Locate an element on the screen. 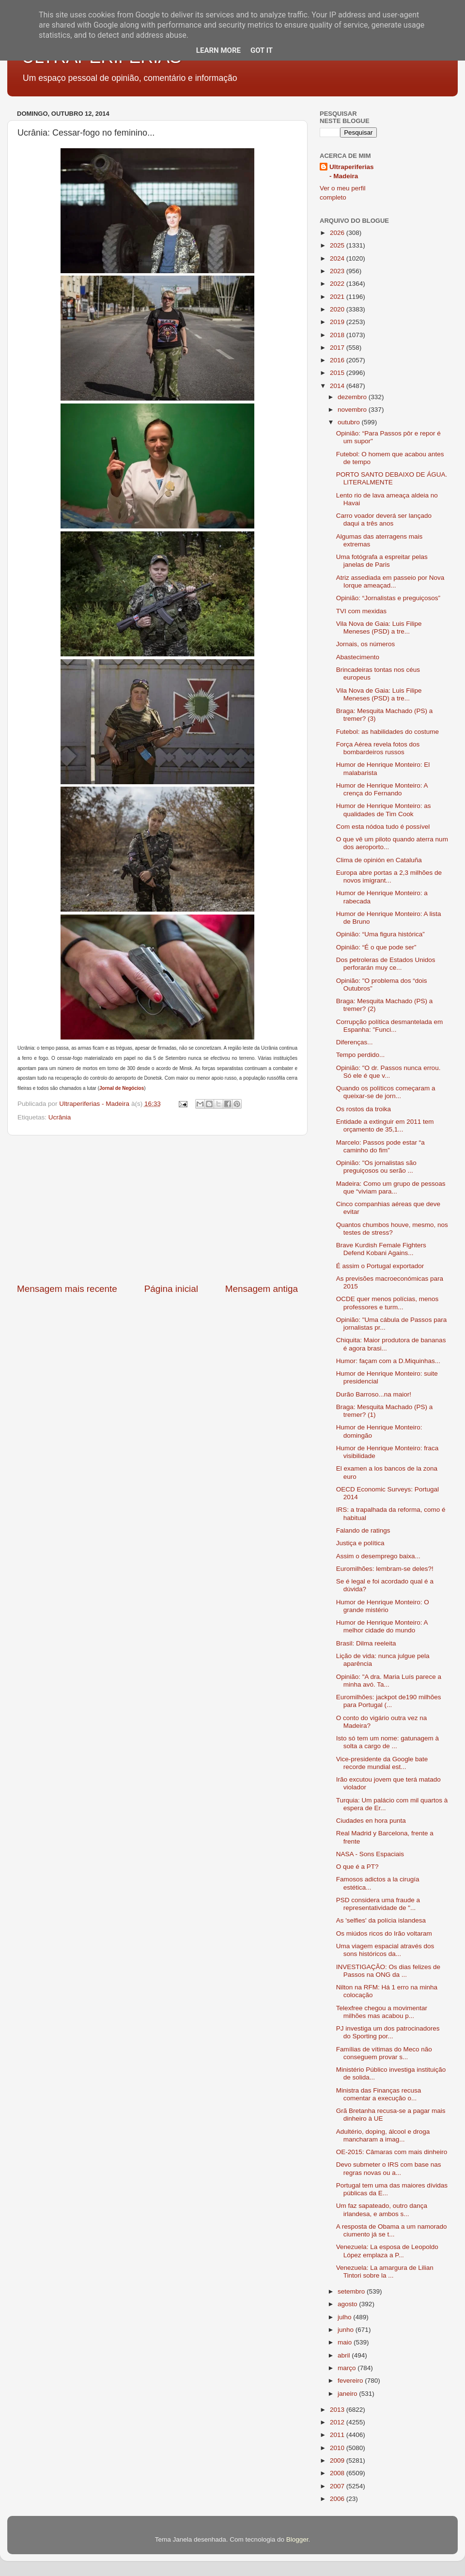 This screenshot has width=465, height=2576. 2026 is located at coordinates (338, 232).